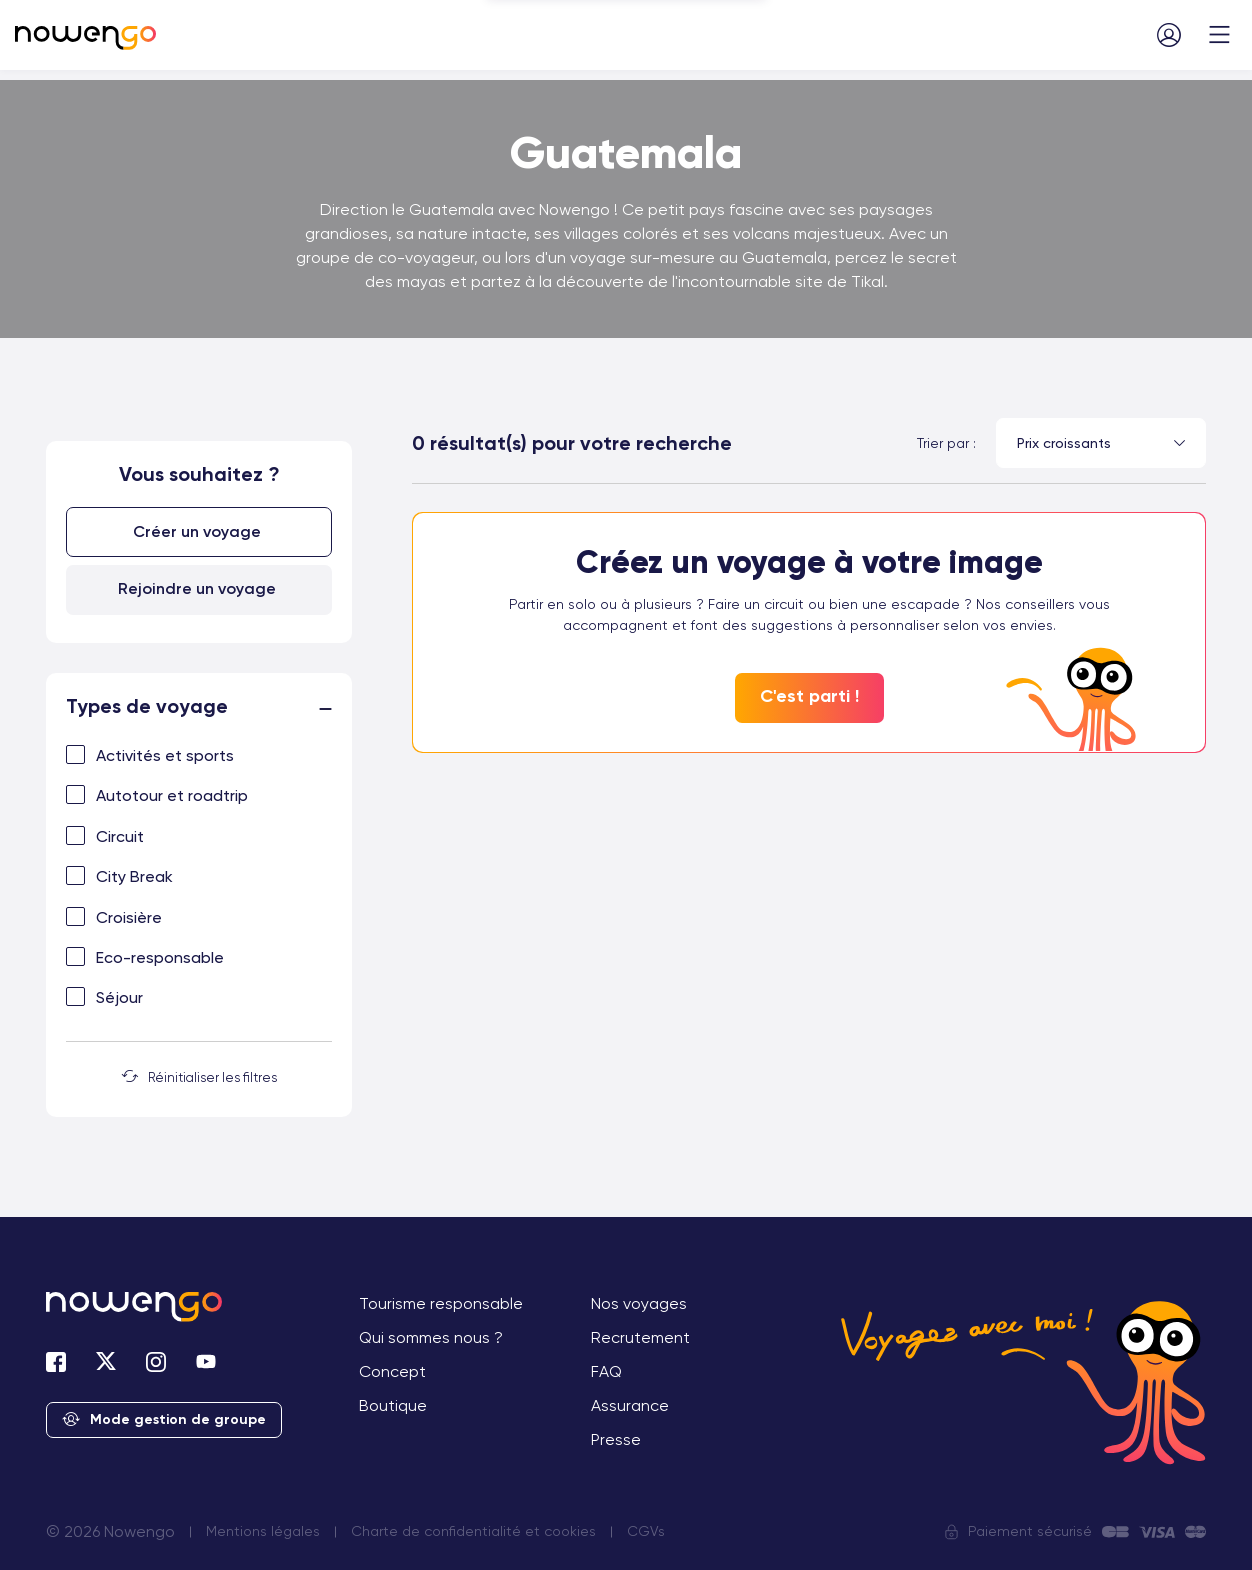 This screenshot has height=1570, width=1252. Describe the element at coordinates (393, 1405) in the screenshot. I see `Boutique` at that location.